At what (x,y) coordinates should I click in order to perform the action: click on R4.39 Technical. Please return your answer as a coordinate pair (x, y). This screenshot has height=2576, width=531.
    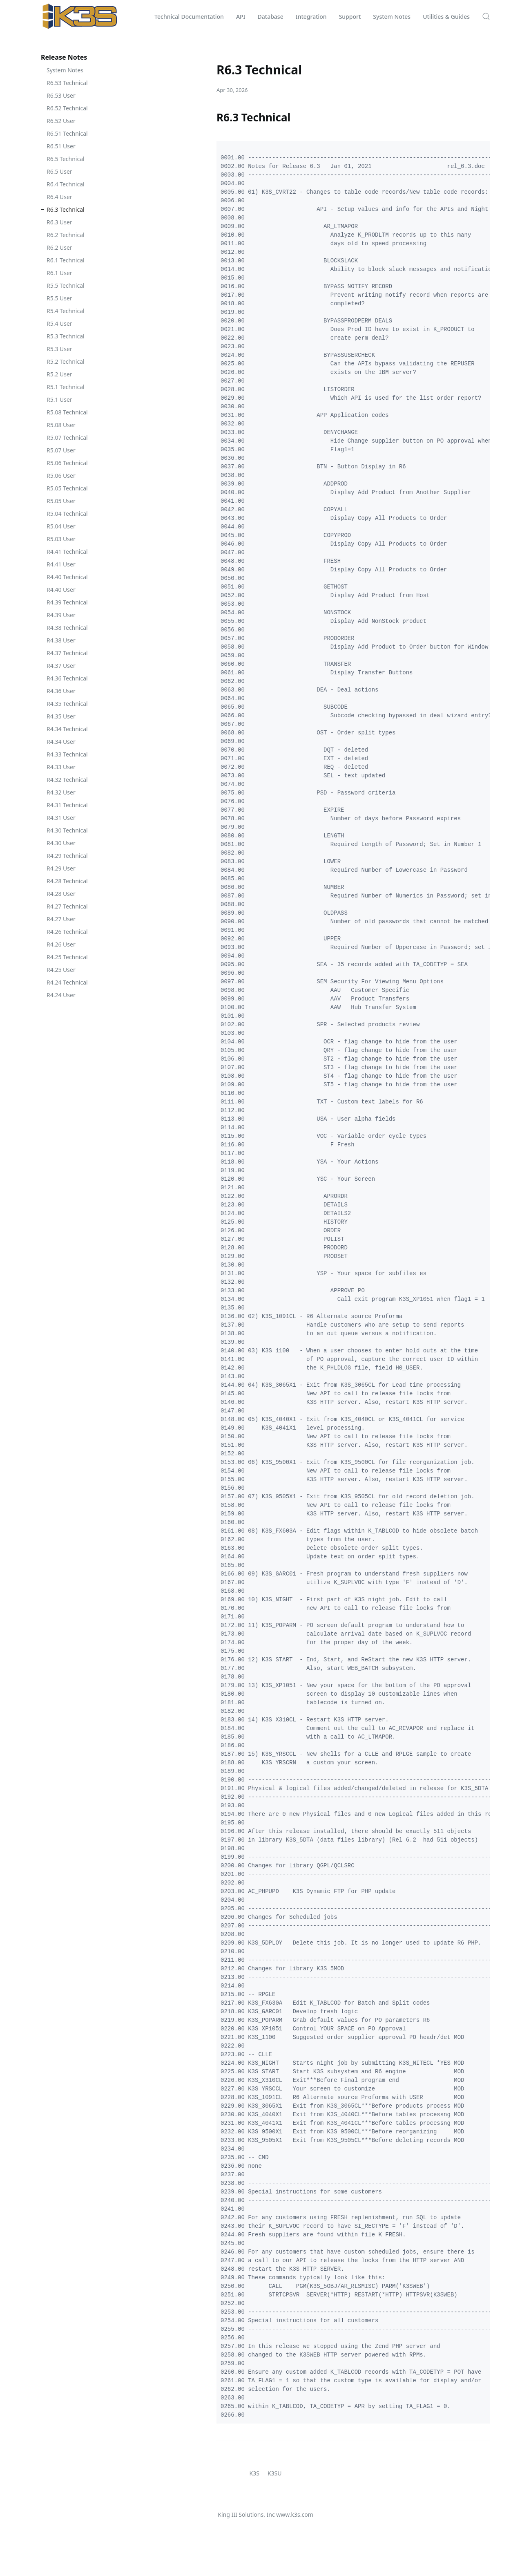
    Looking at the image, I should click on (67, 602).